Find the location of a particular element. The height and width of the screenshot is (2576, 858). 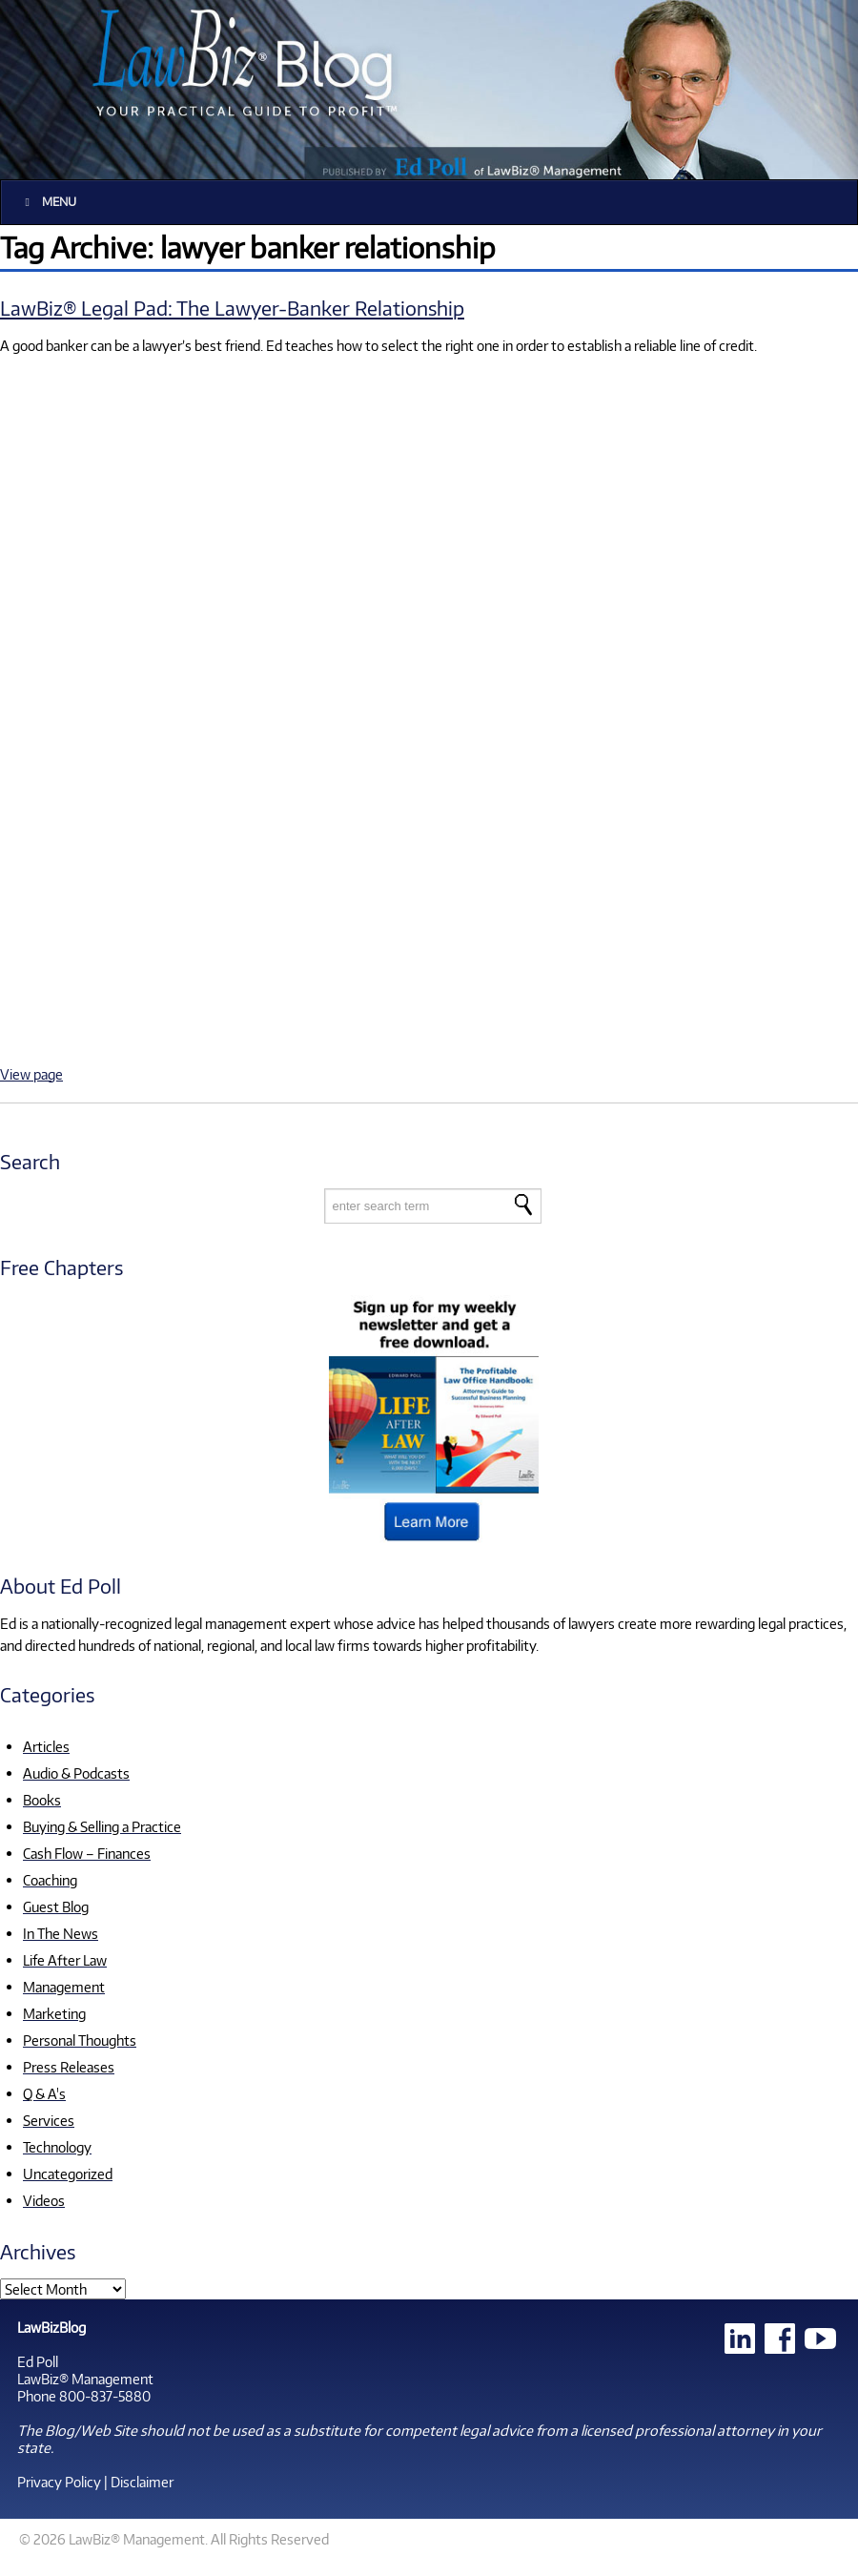

Marketing is located at coordinates (54, 2013).